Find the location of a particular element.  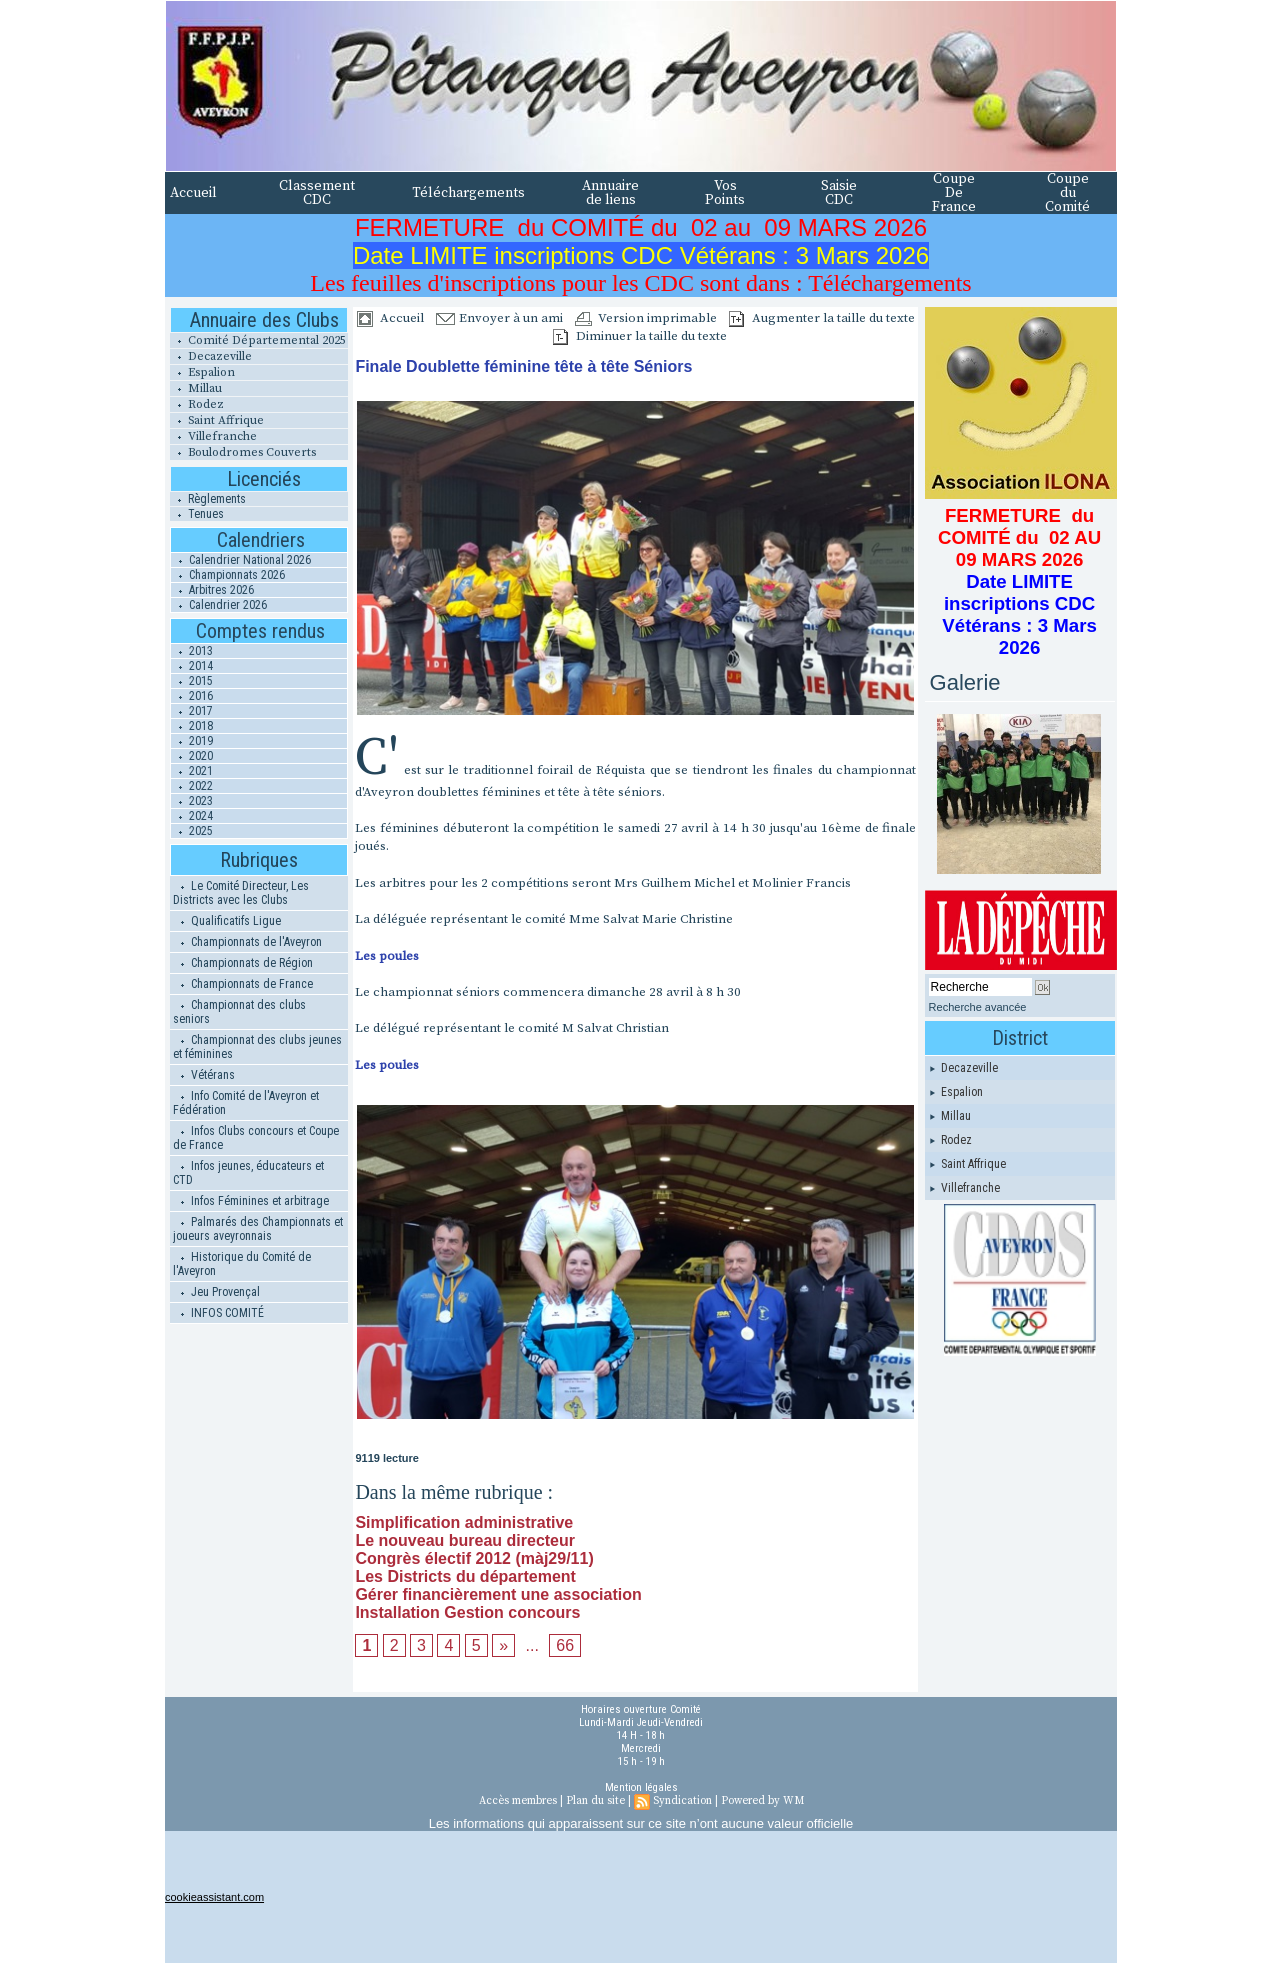

2025 is located at coordinates (192, 831).